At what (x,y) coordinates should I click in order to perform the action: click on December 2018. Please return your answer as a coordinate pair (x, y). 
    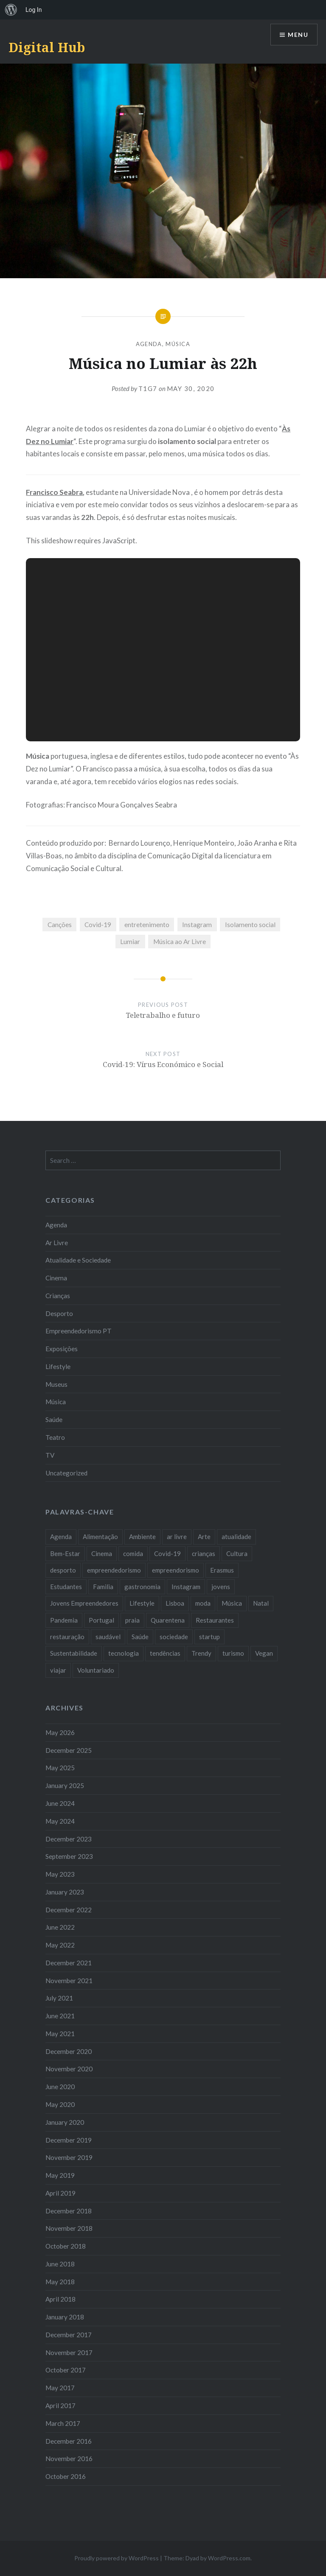
    Looking at the image, I should click on (68, 2211).